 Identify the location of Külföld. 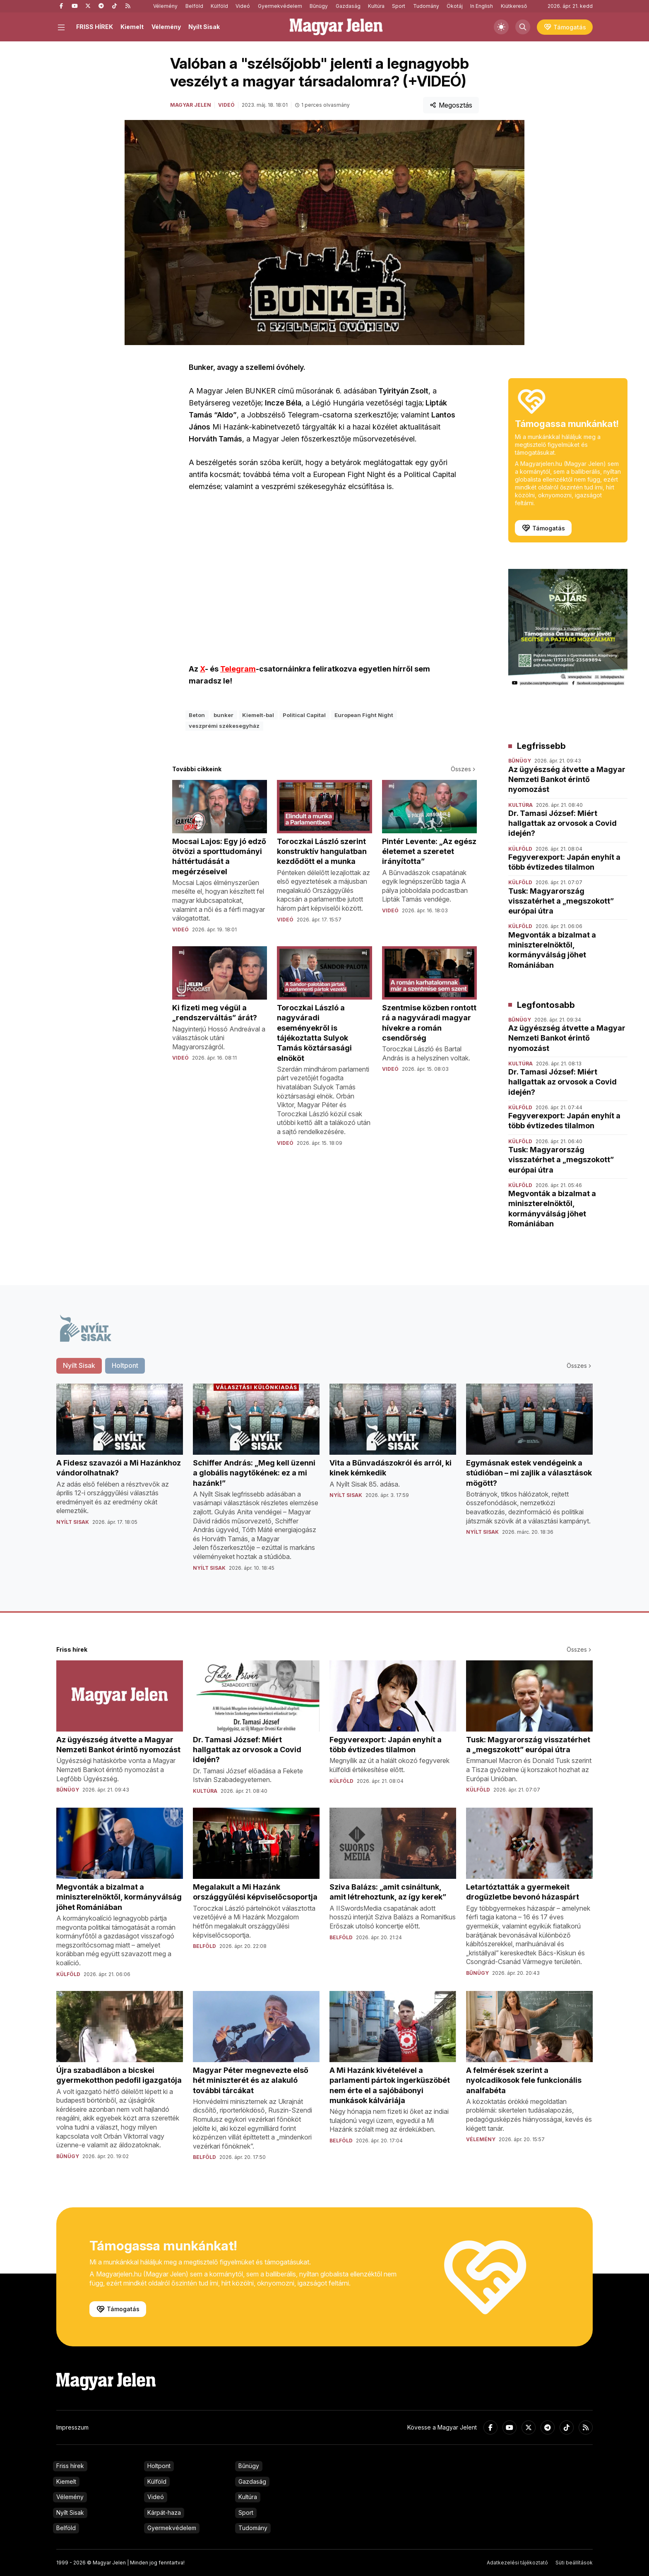
(219, 6).